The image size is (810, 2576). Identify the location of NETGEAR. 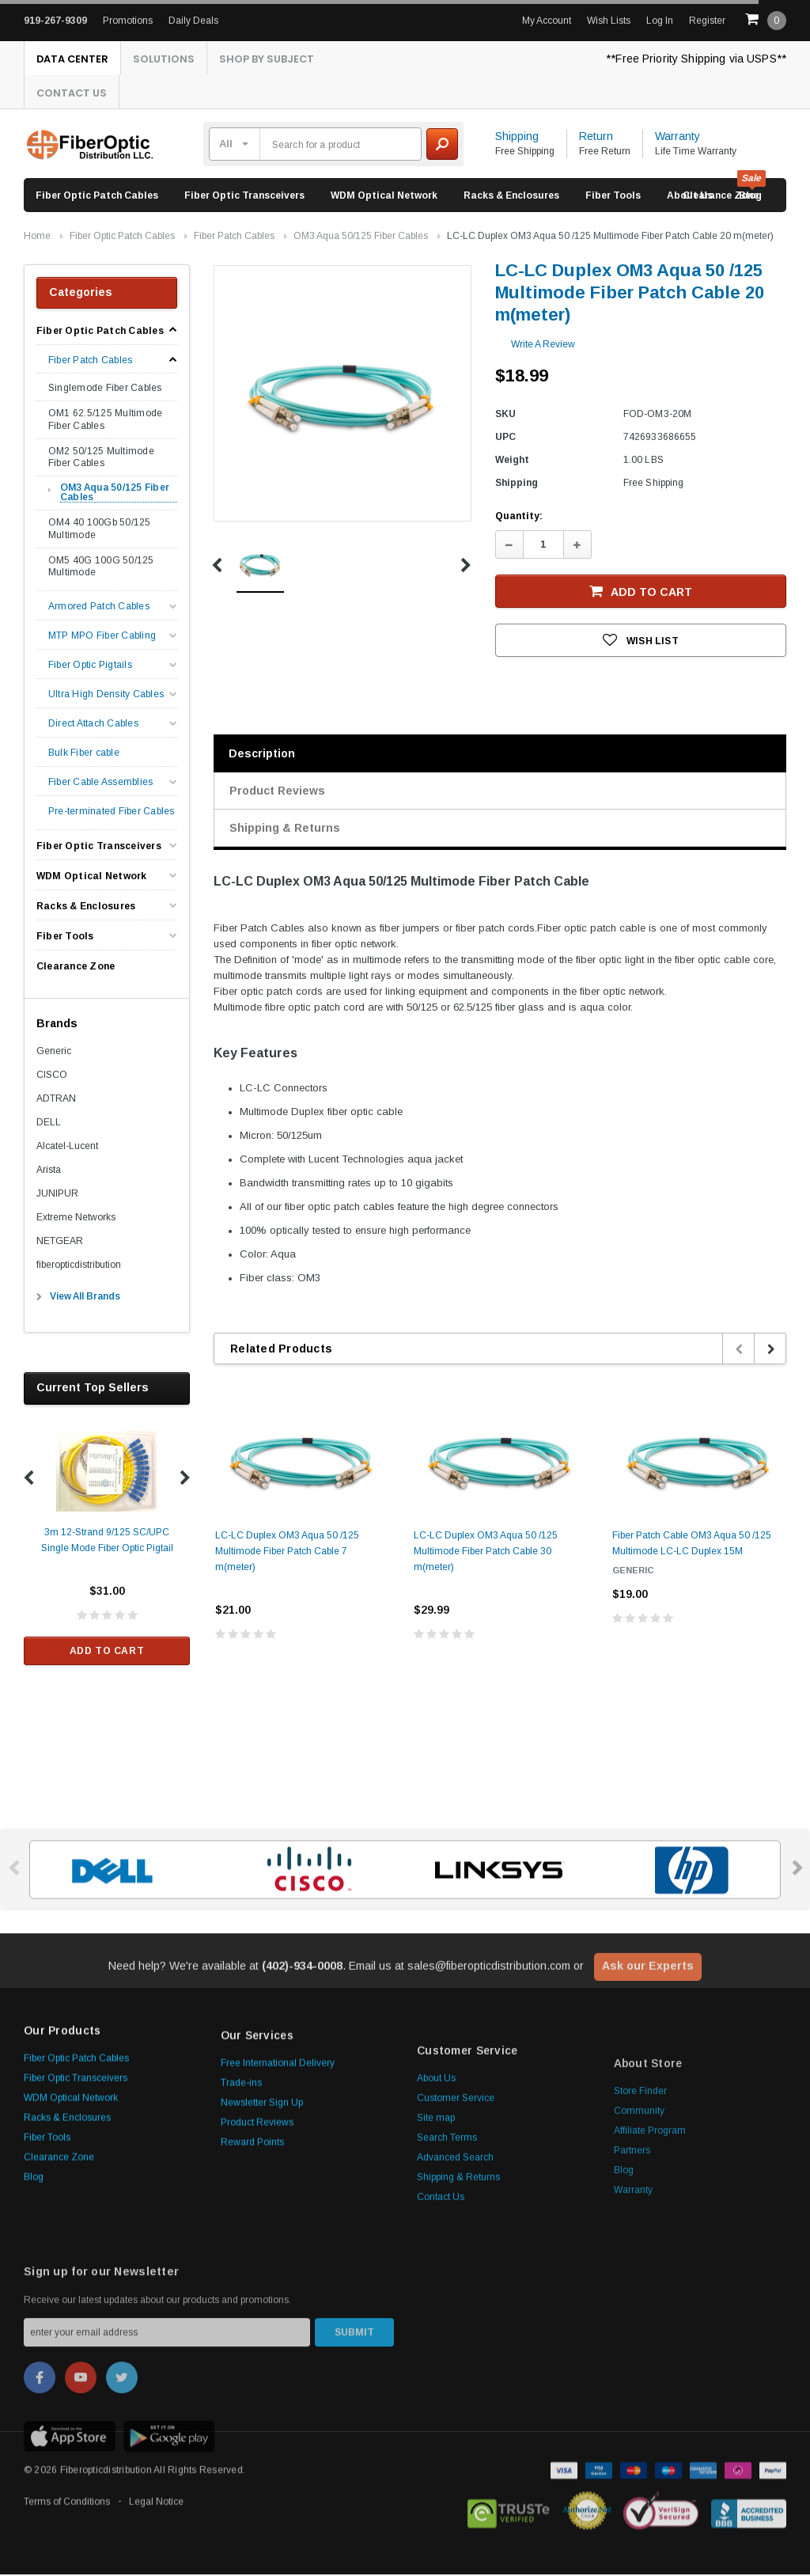
(59, 1242).